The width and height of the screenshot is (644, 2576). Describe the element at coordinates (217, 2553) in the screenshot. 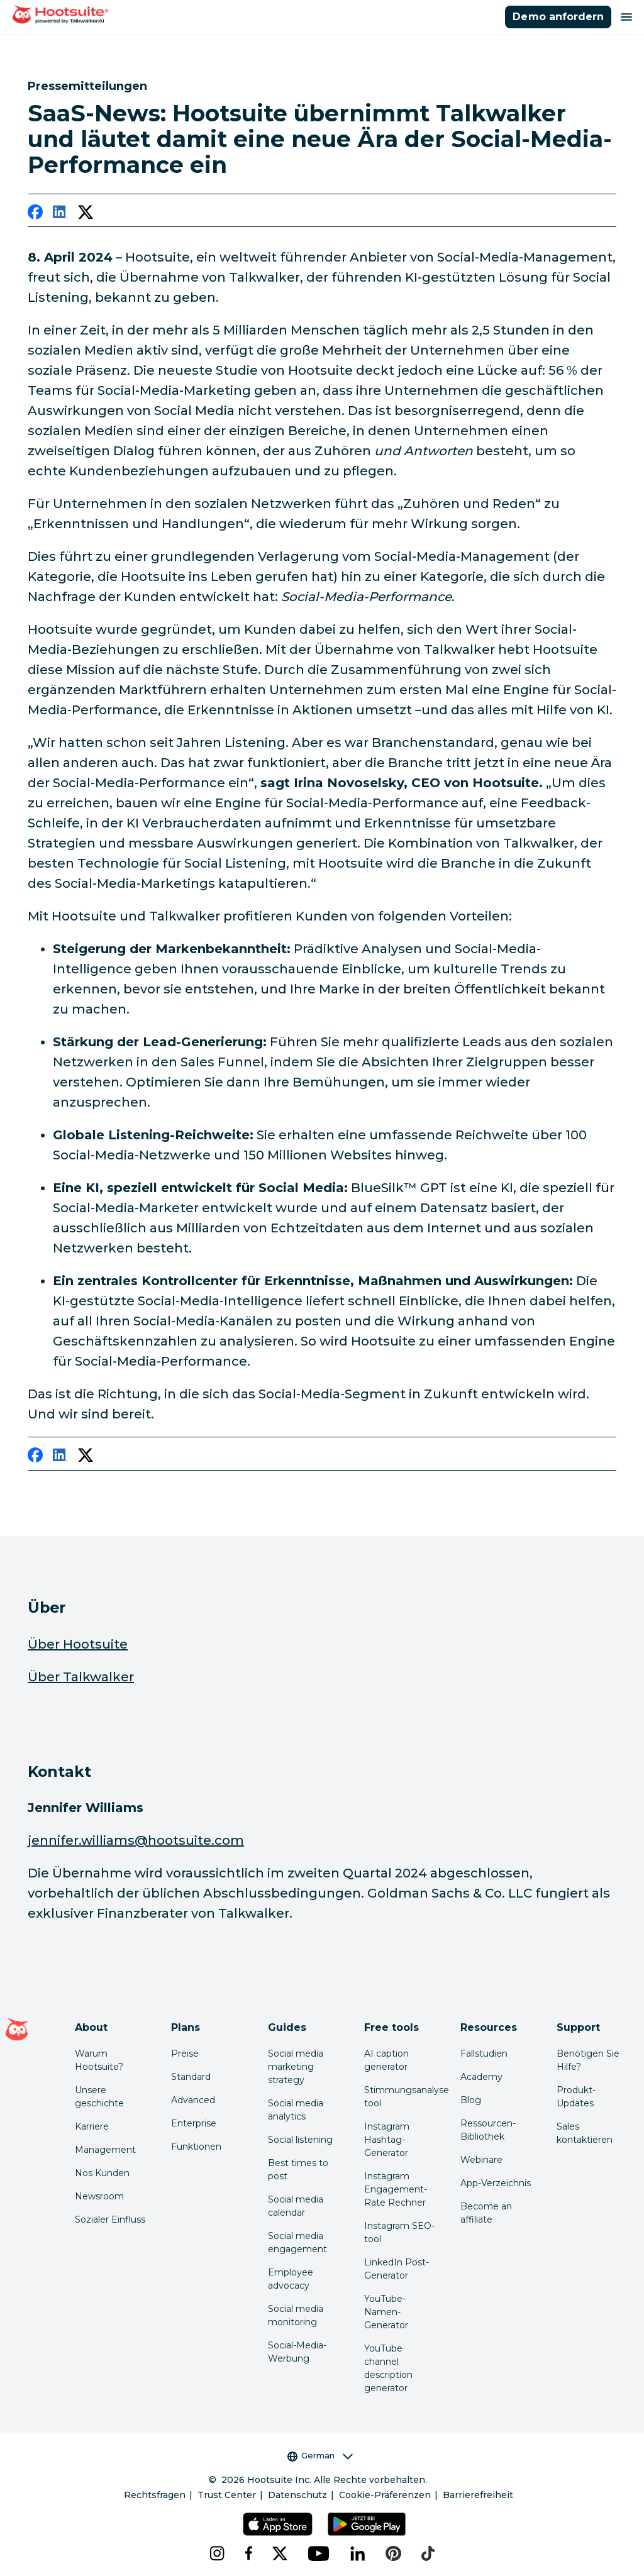

I see `[instagram]` at that location.